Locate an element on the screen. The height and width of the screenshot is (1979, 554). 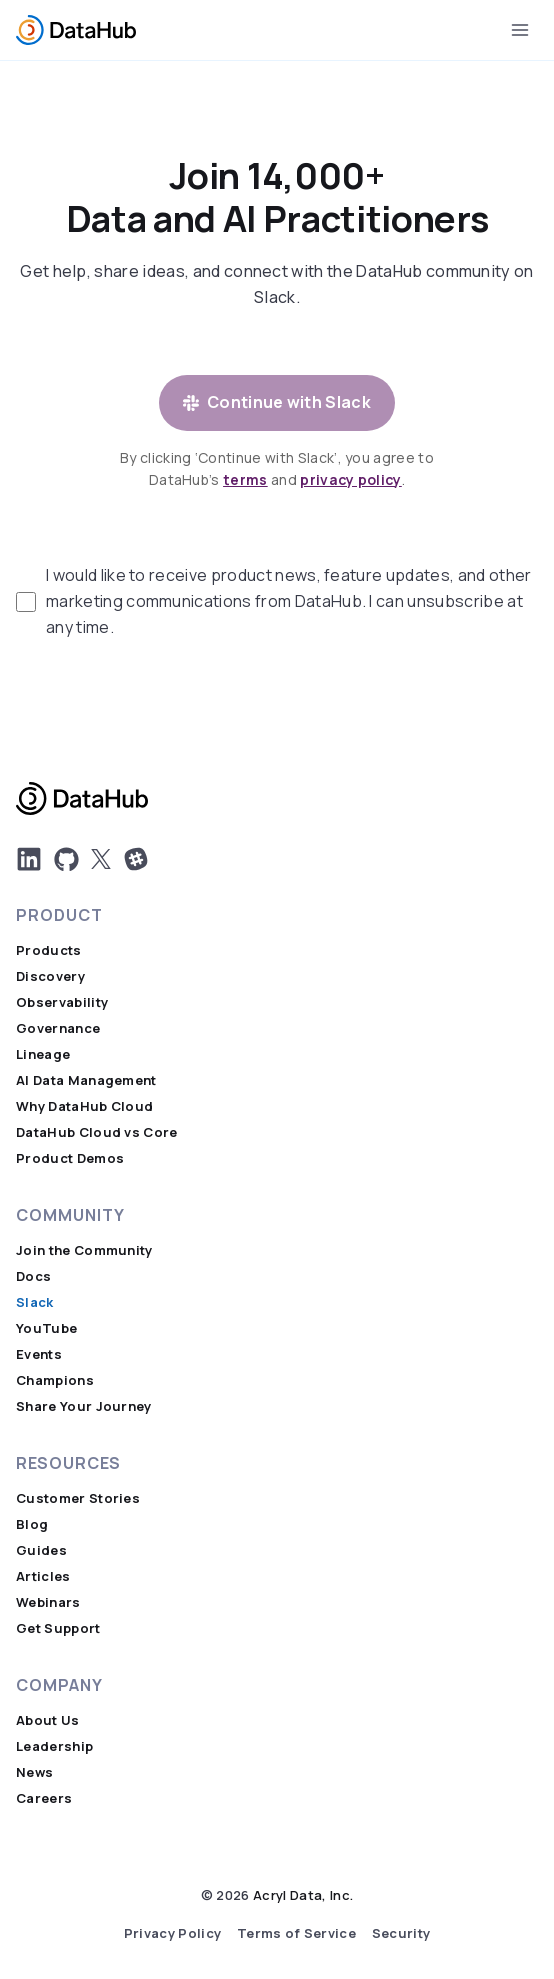
Webinars is located at coordinates (48, 1602).